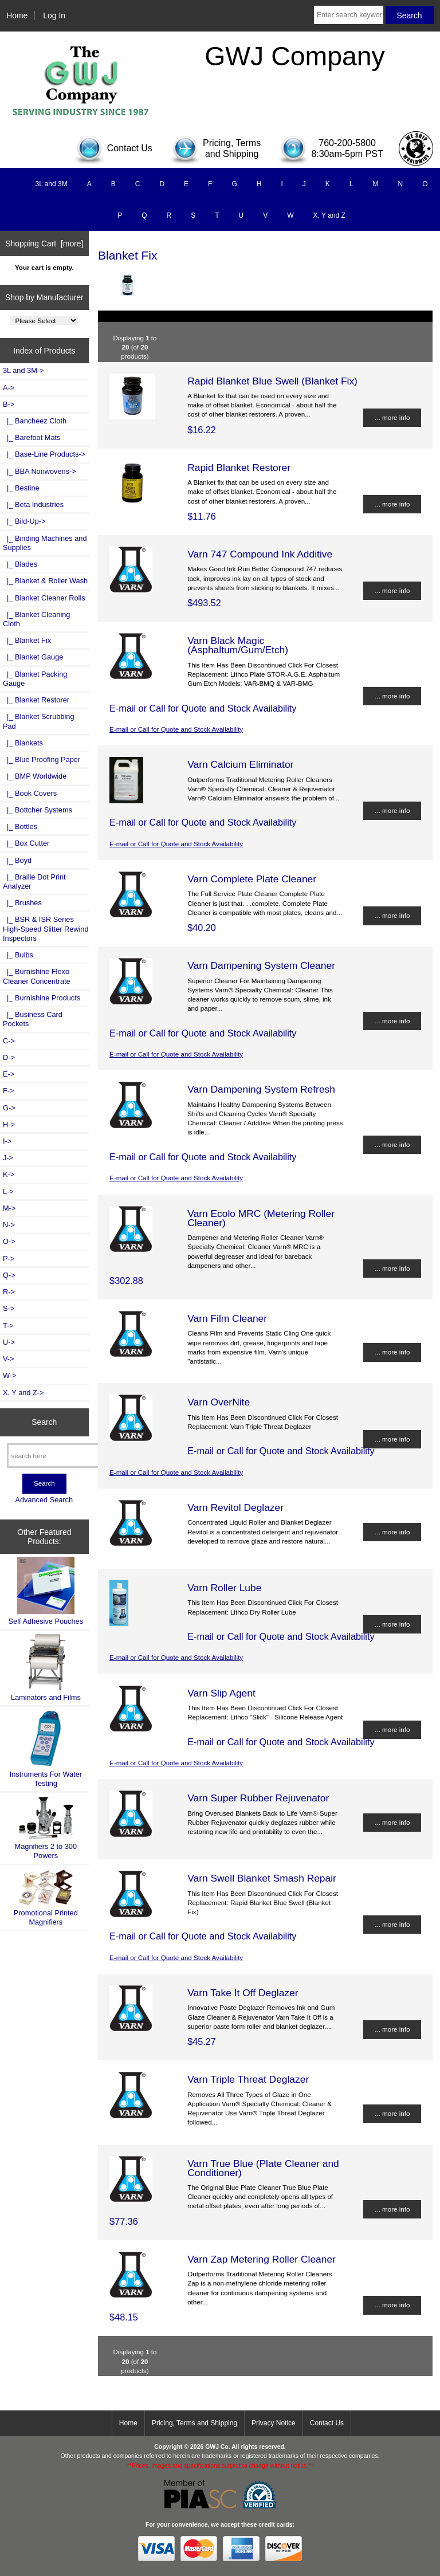 This screenshot has height=2576, width=440. I want to click on Search, so click(44, 1422).